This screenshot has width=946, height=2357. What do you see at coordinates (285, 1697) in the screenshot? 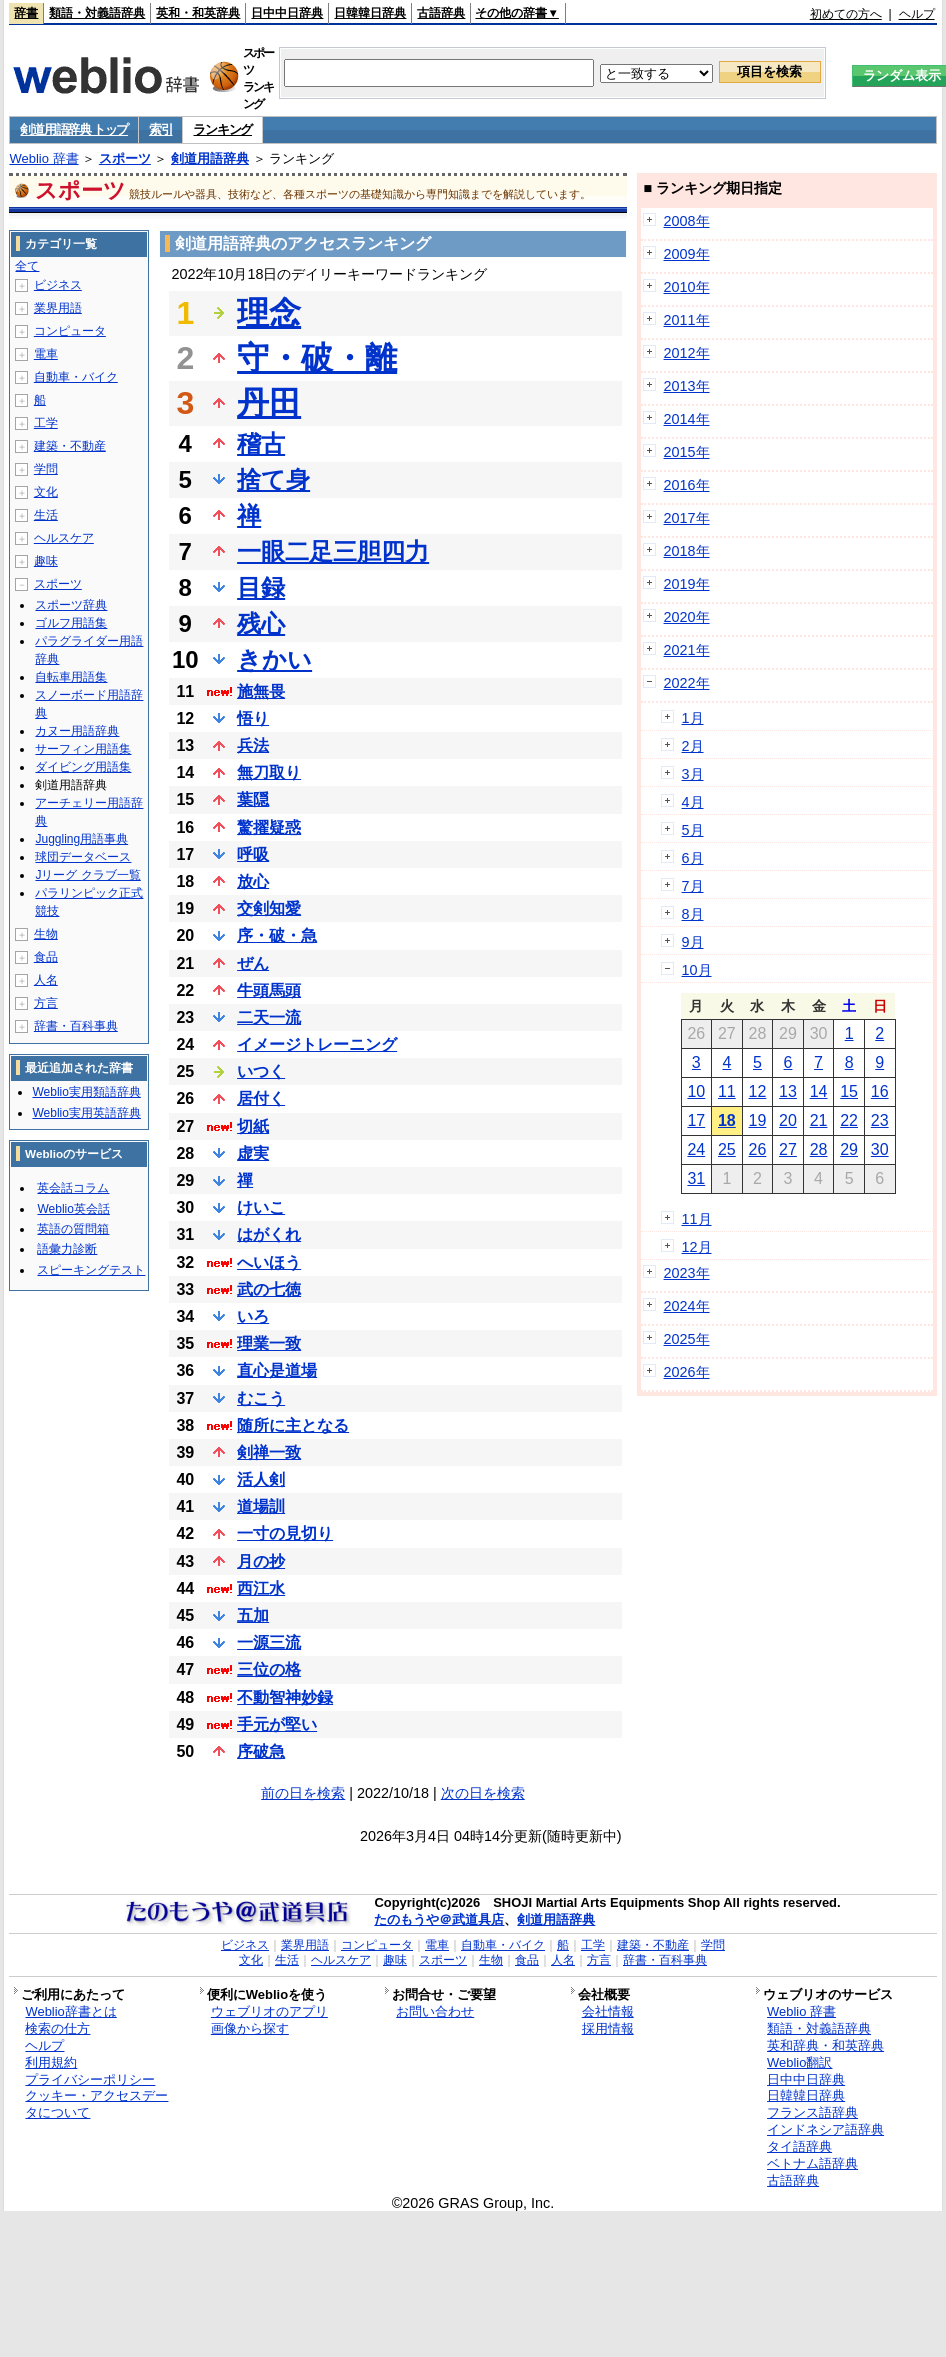
I see `不動智神妙録` at bounding box center [285, 1697].